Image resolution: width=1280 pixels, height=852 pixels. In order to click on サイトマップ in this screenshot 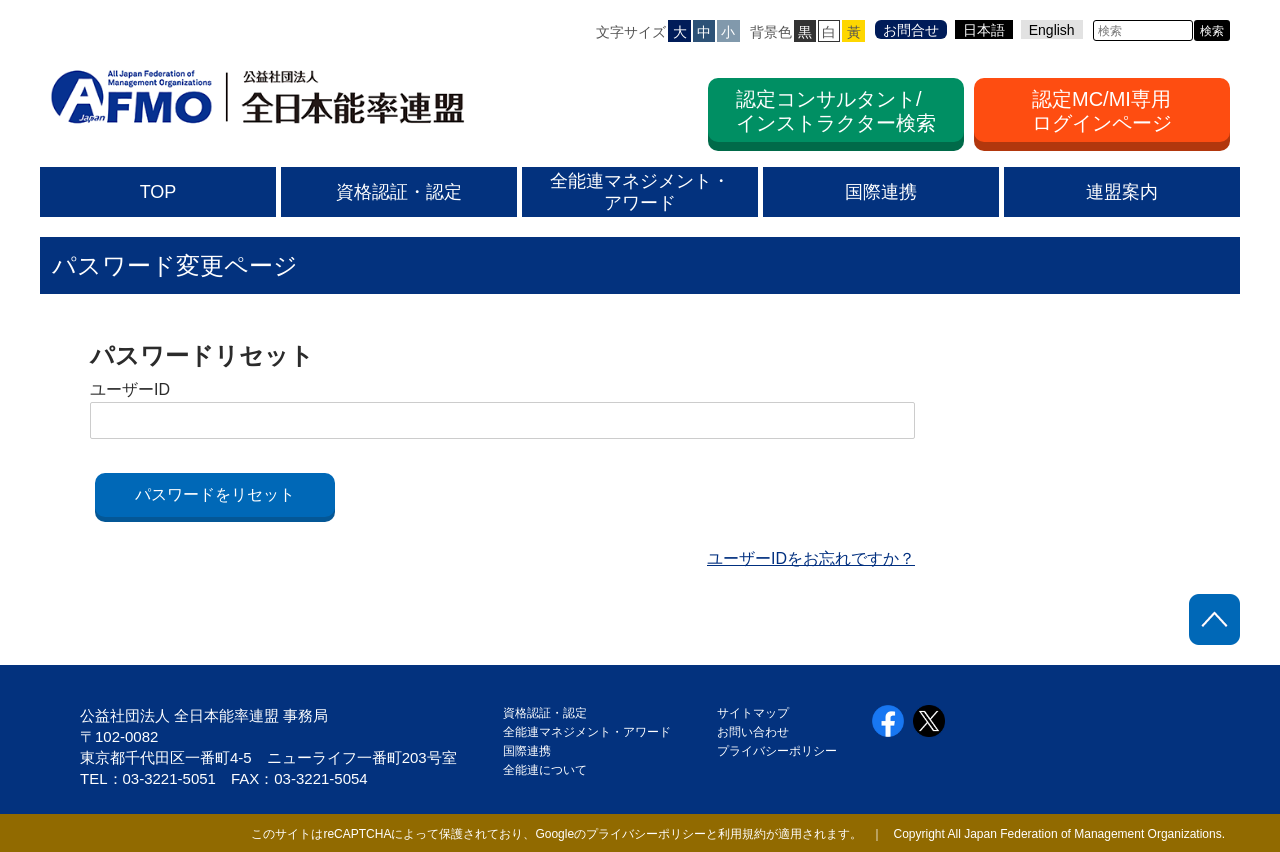, I will do `click(753, 713)`.